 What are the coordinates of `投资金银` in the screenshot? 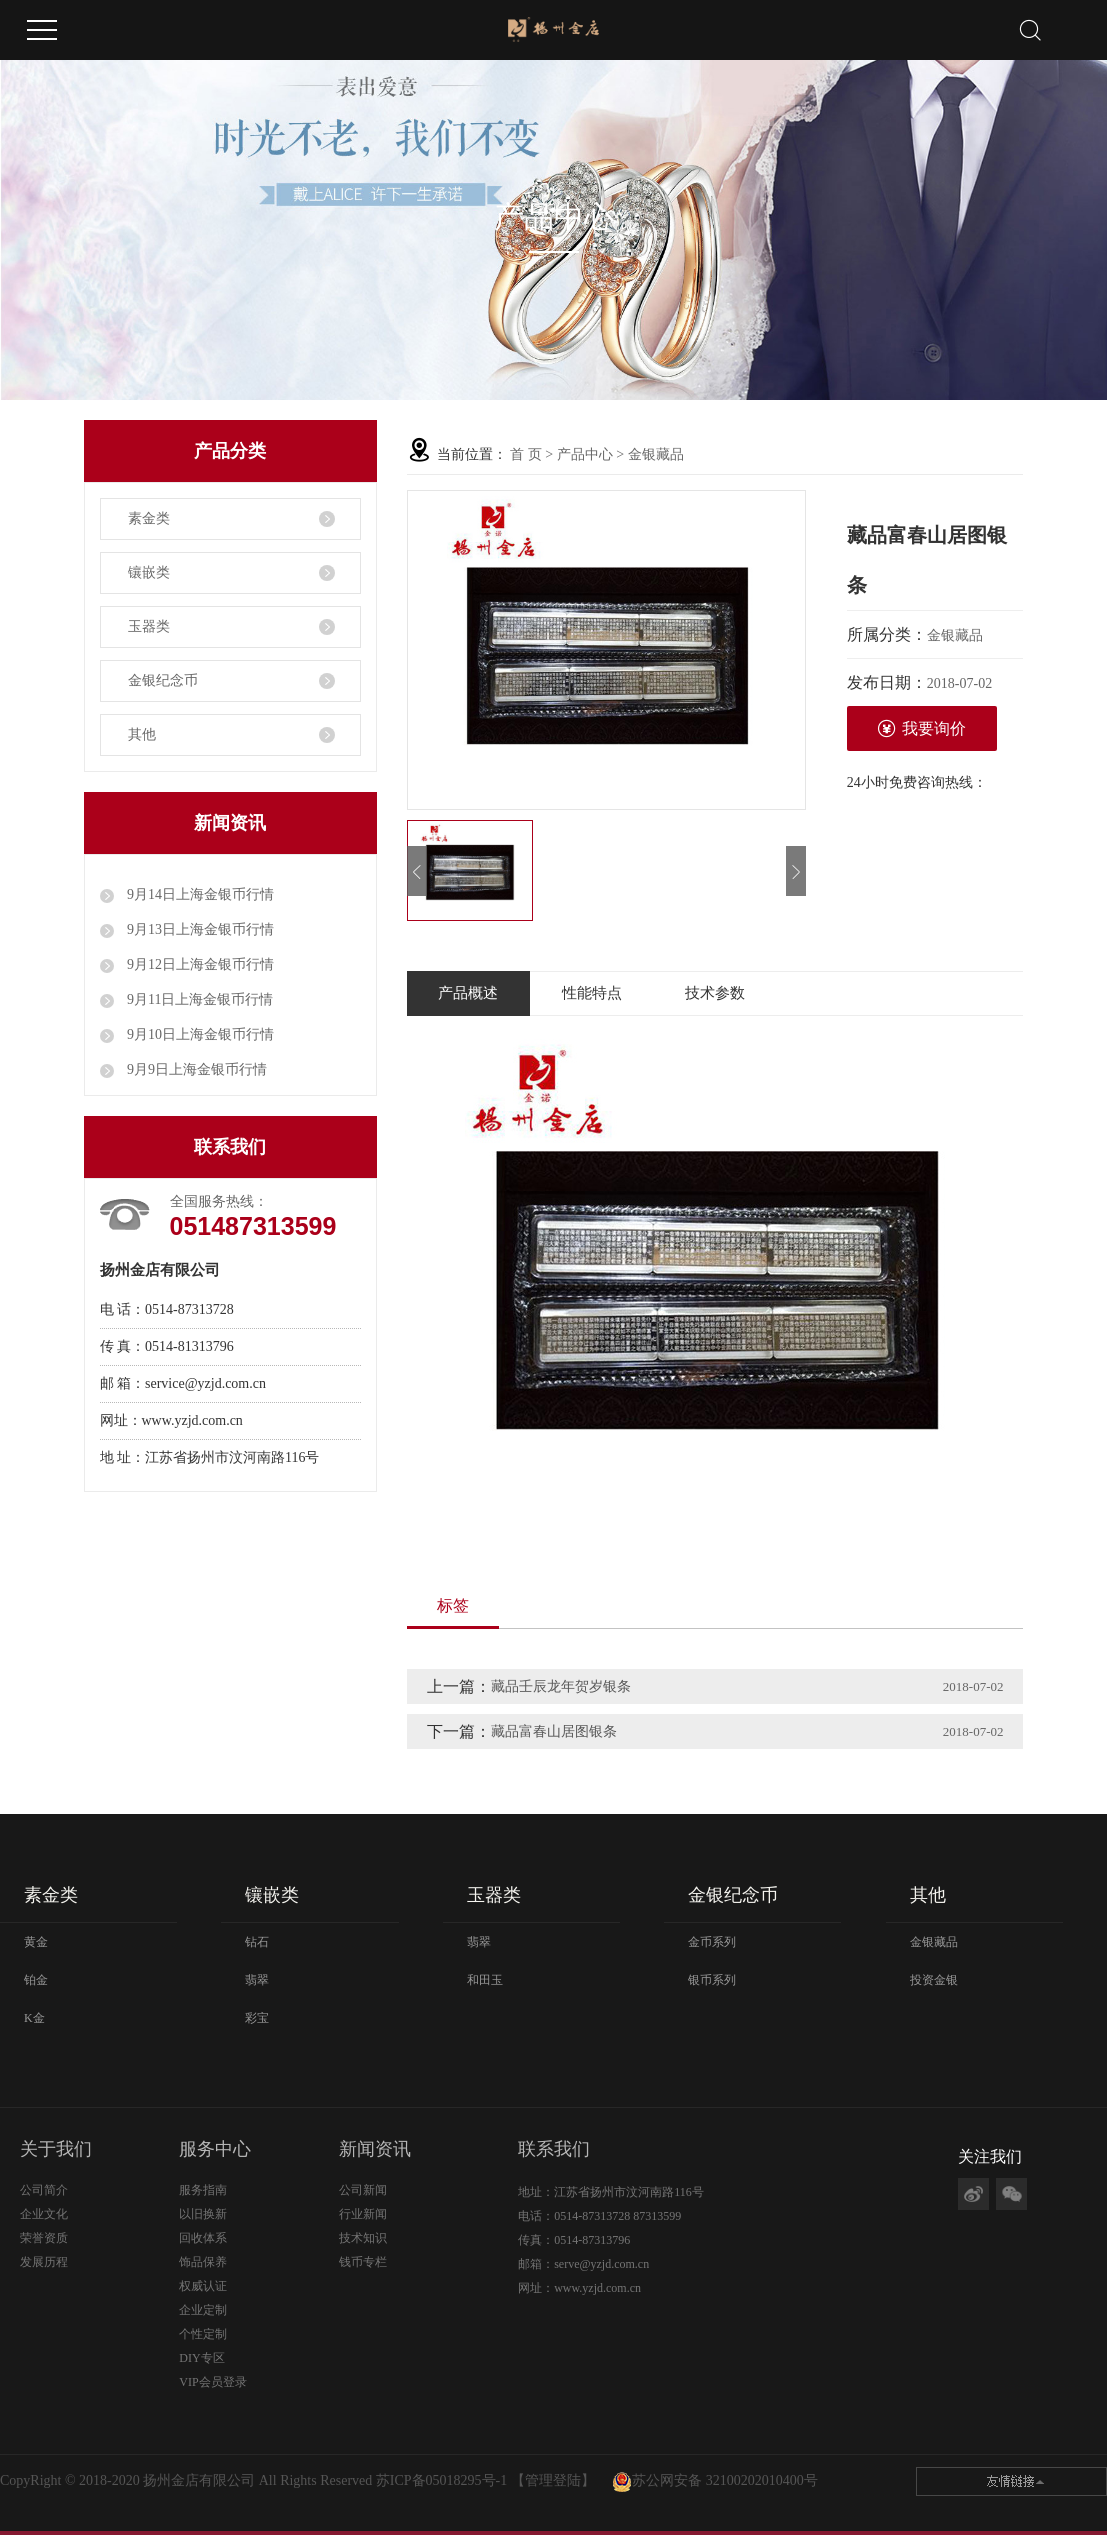 It's located at (934, 1980).